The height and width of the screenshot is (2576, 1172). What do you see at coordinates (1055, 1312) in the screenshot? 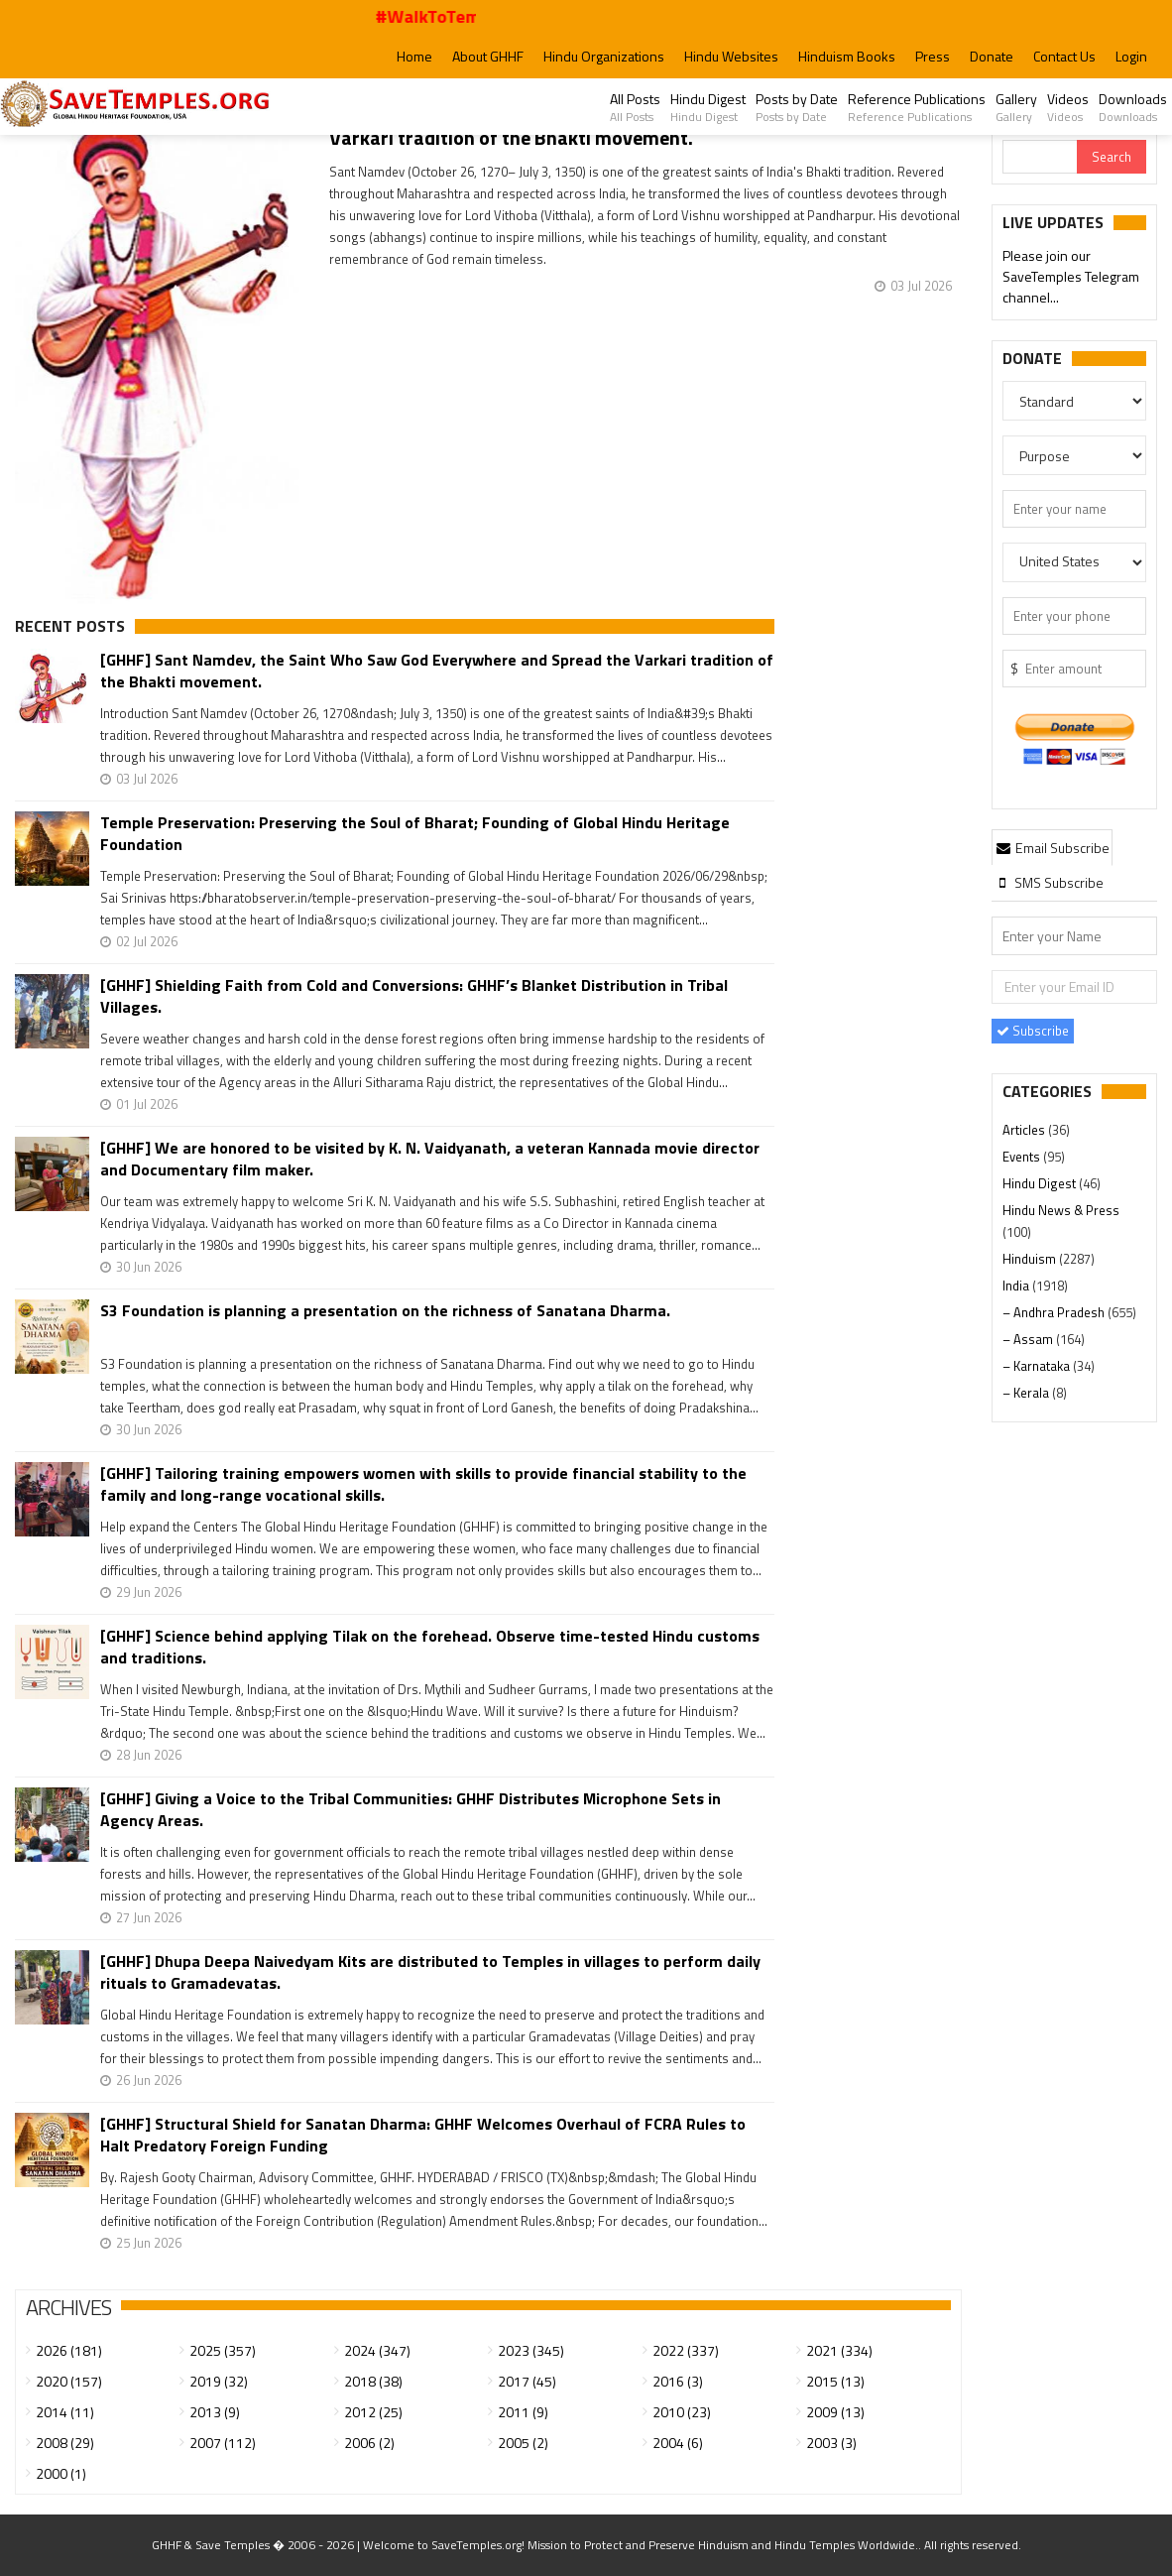
I see `– Andhra Pradesh` at bounding box center [1055, 1312].